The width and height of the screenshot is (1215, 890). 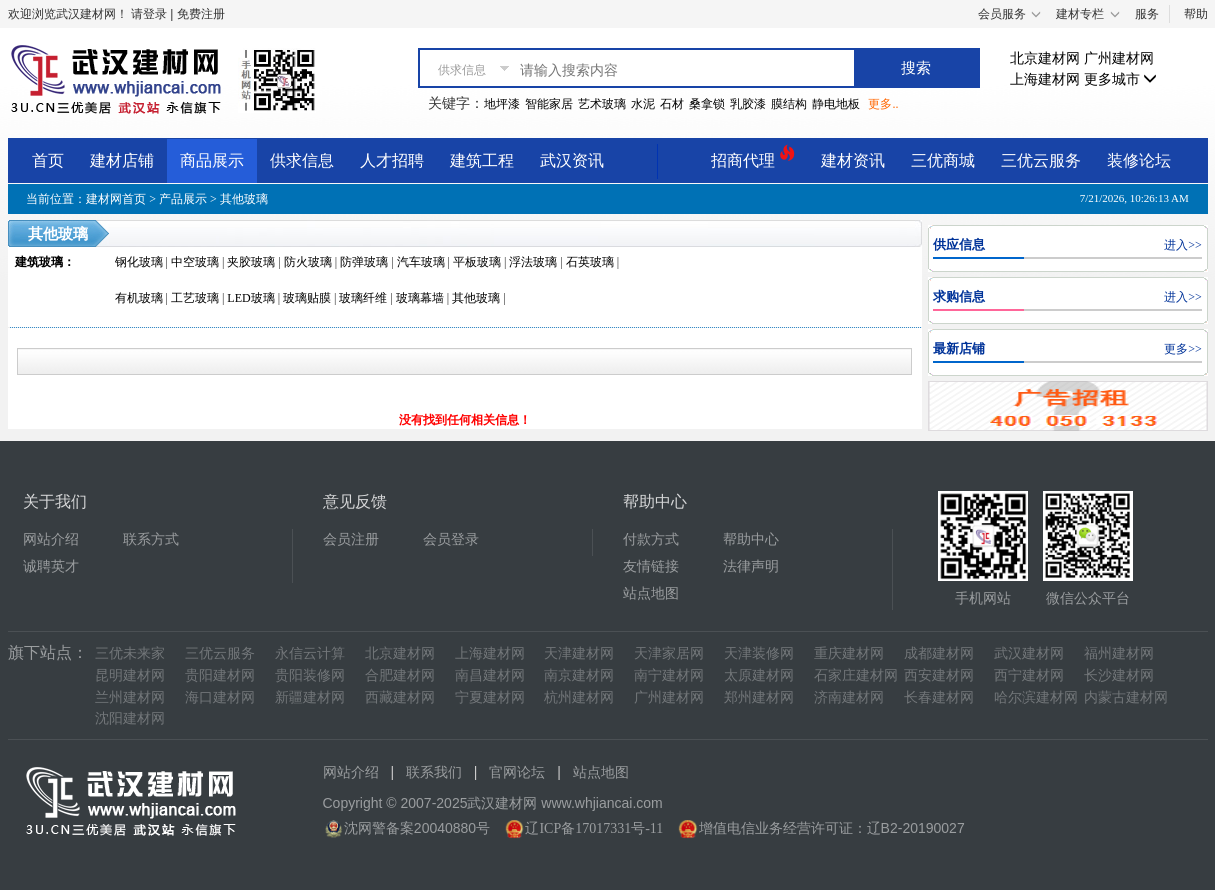 I want to click on 帮助, so click(x=1196, y=14).